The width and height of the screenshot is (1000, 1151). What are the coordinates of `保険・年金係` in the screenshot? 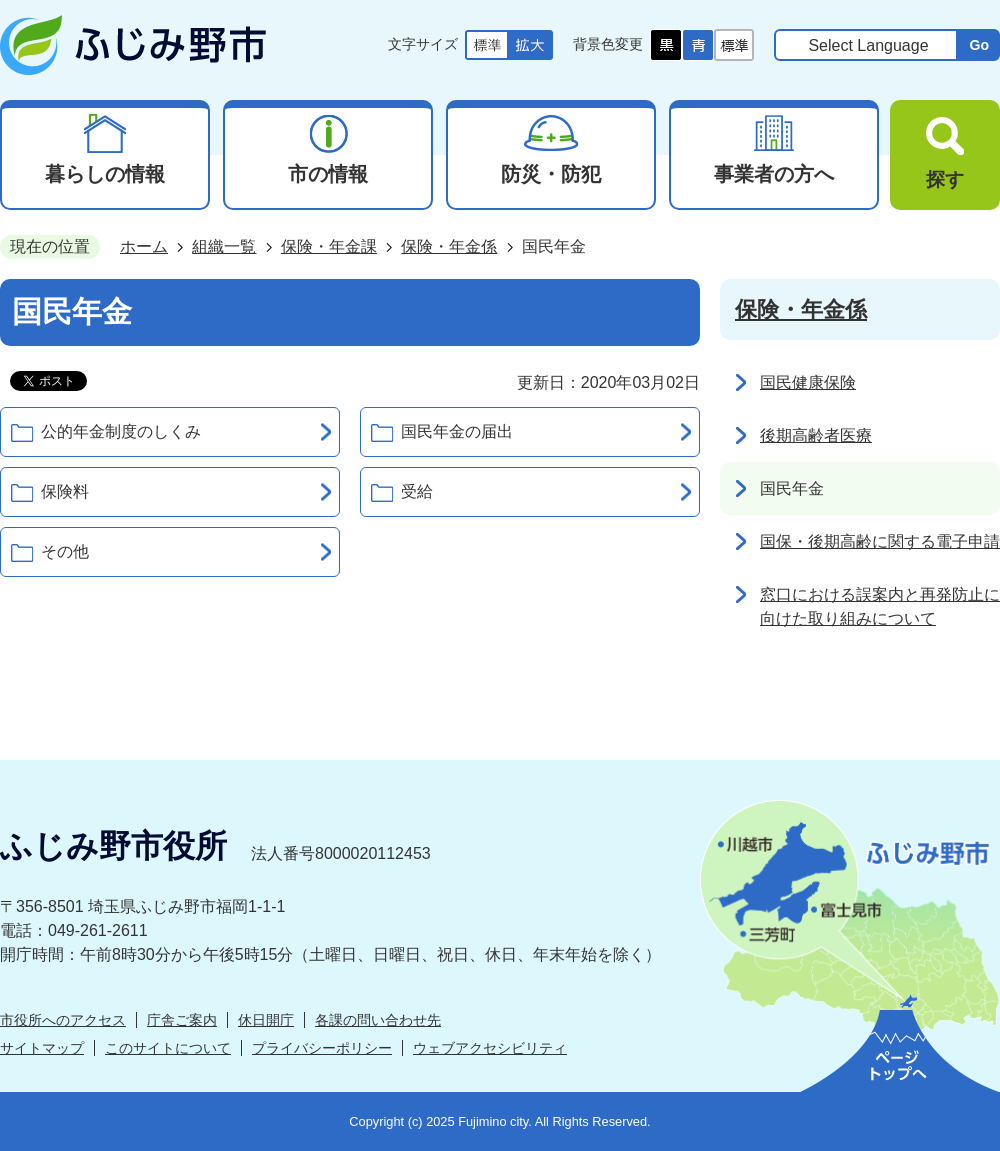 It's located at (449, 246).